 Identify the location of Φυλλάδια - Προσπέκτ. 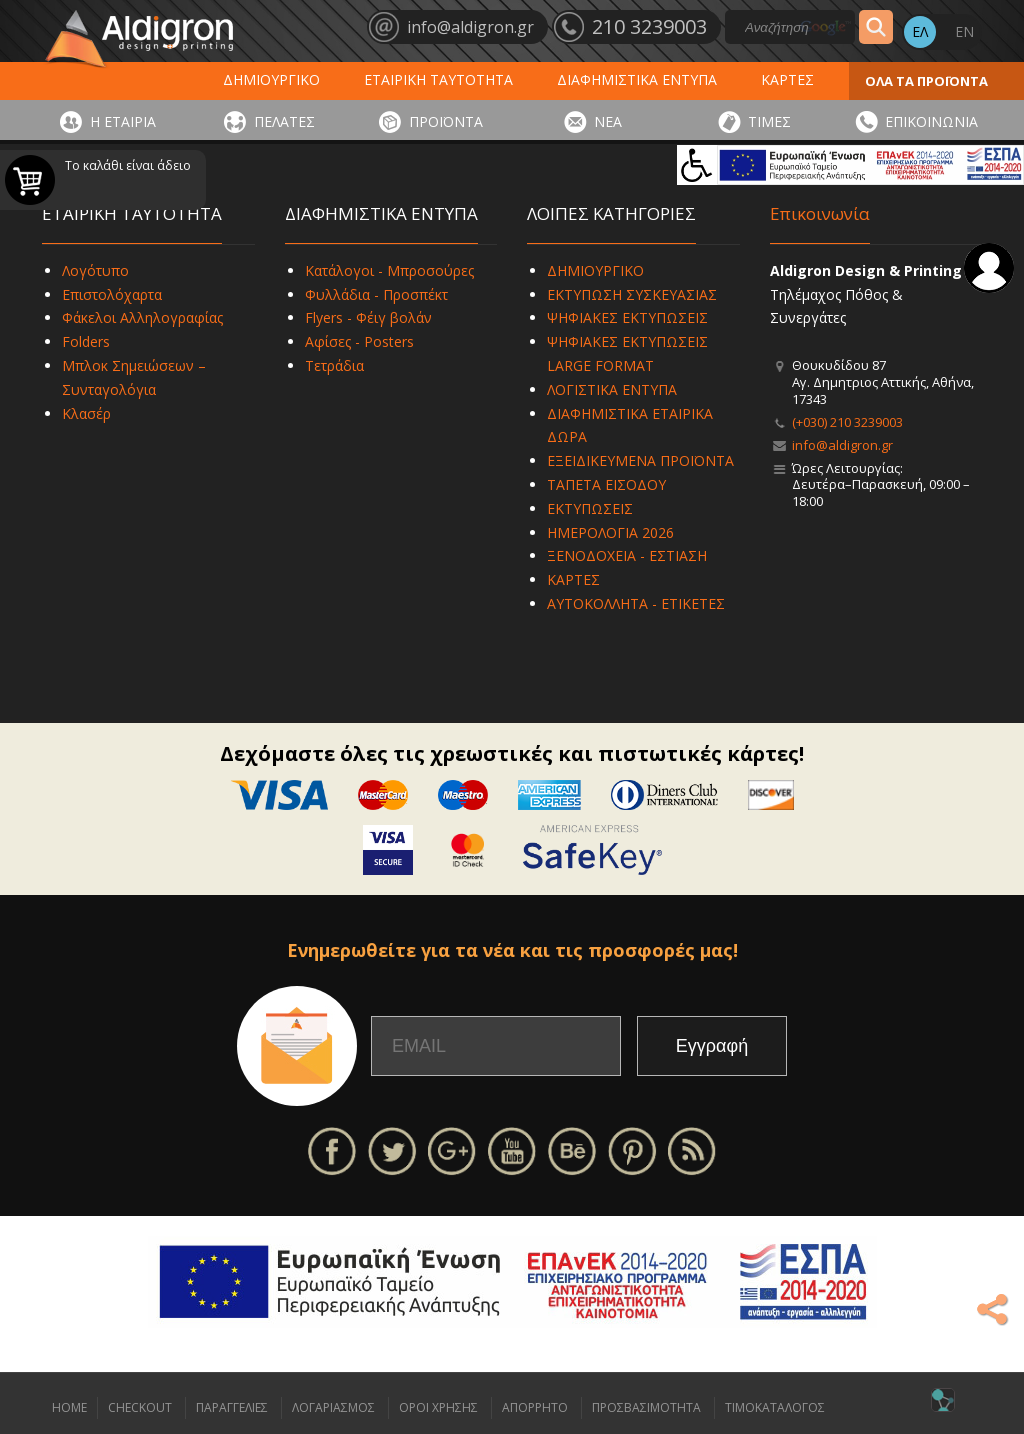
(376, 294).